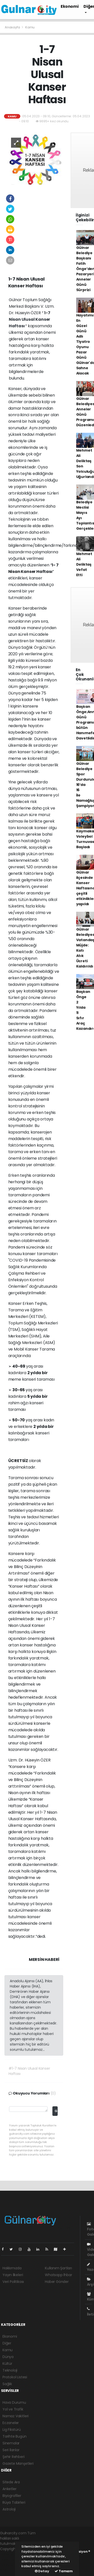 The width and height of the screenshot is (94, 2576). I want to click on Veri Politikası, so click(13, 2281).